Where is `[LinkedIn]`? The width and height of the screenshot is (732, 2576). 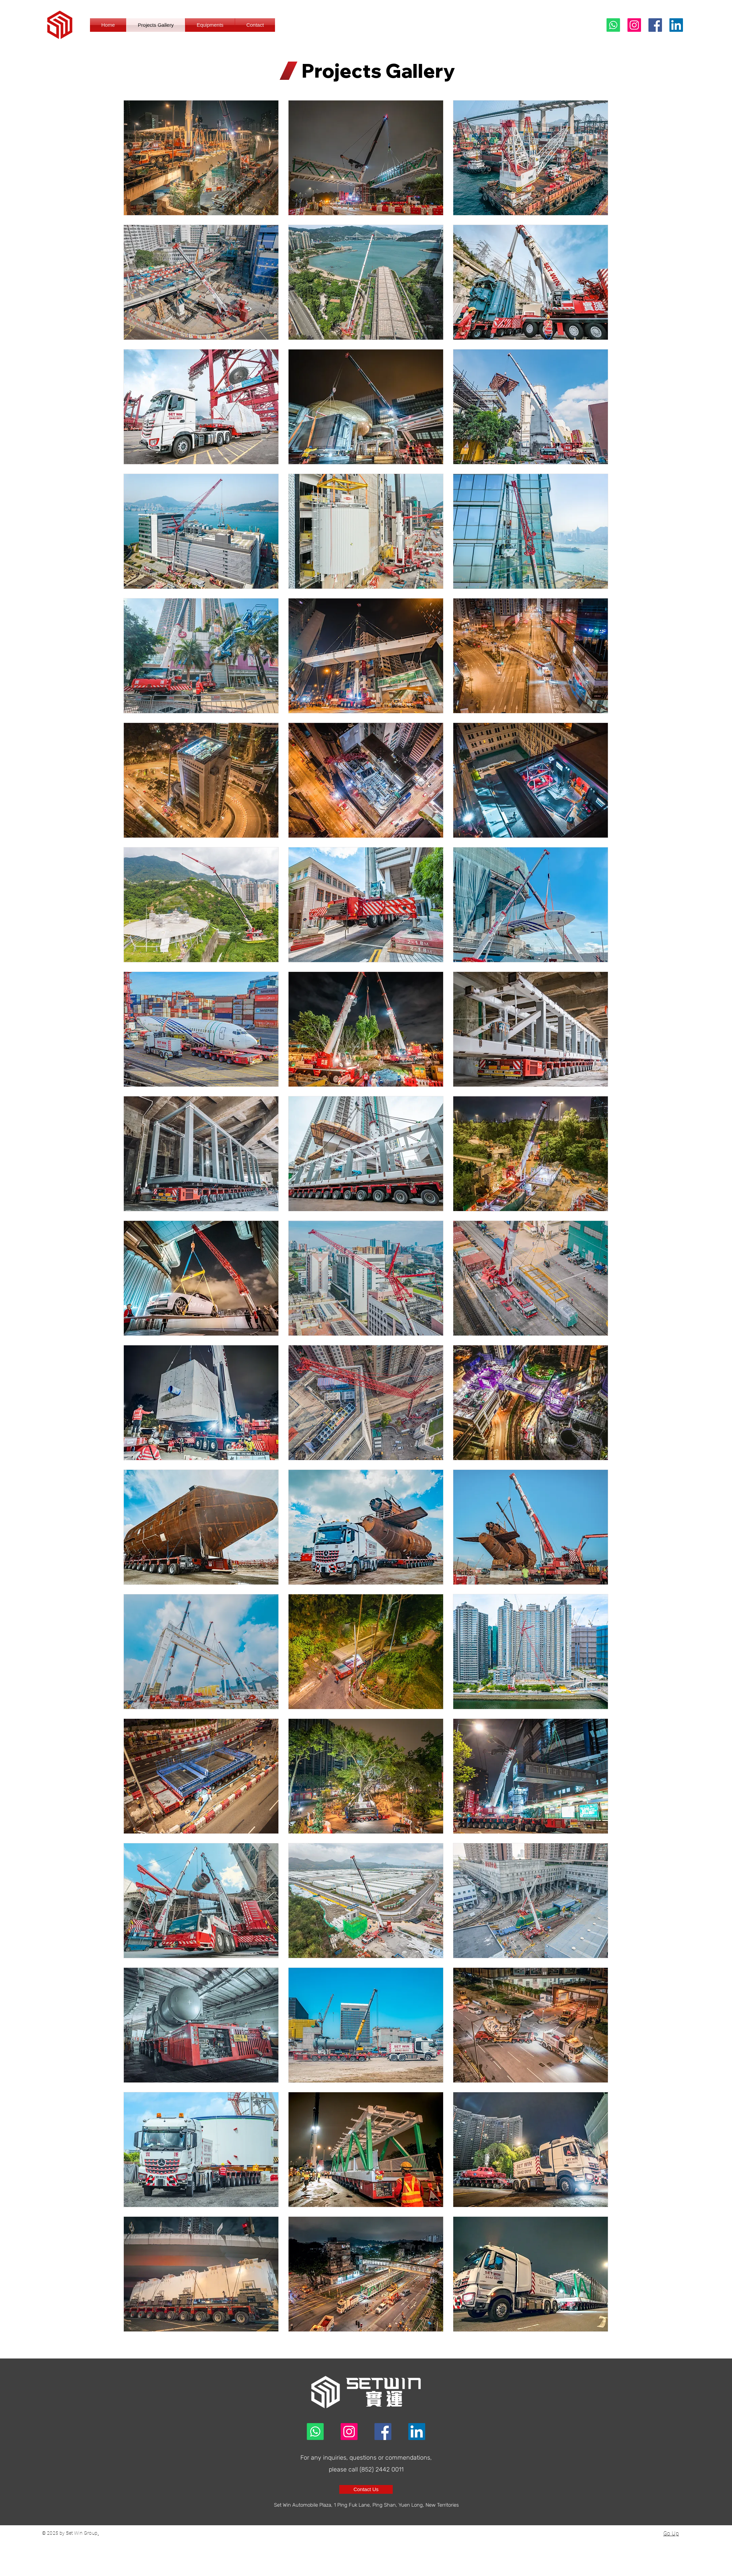 [LinkedIn] is located at coordinates (676, 25).